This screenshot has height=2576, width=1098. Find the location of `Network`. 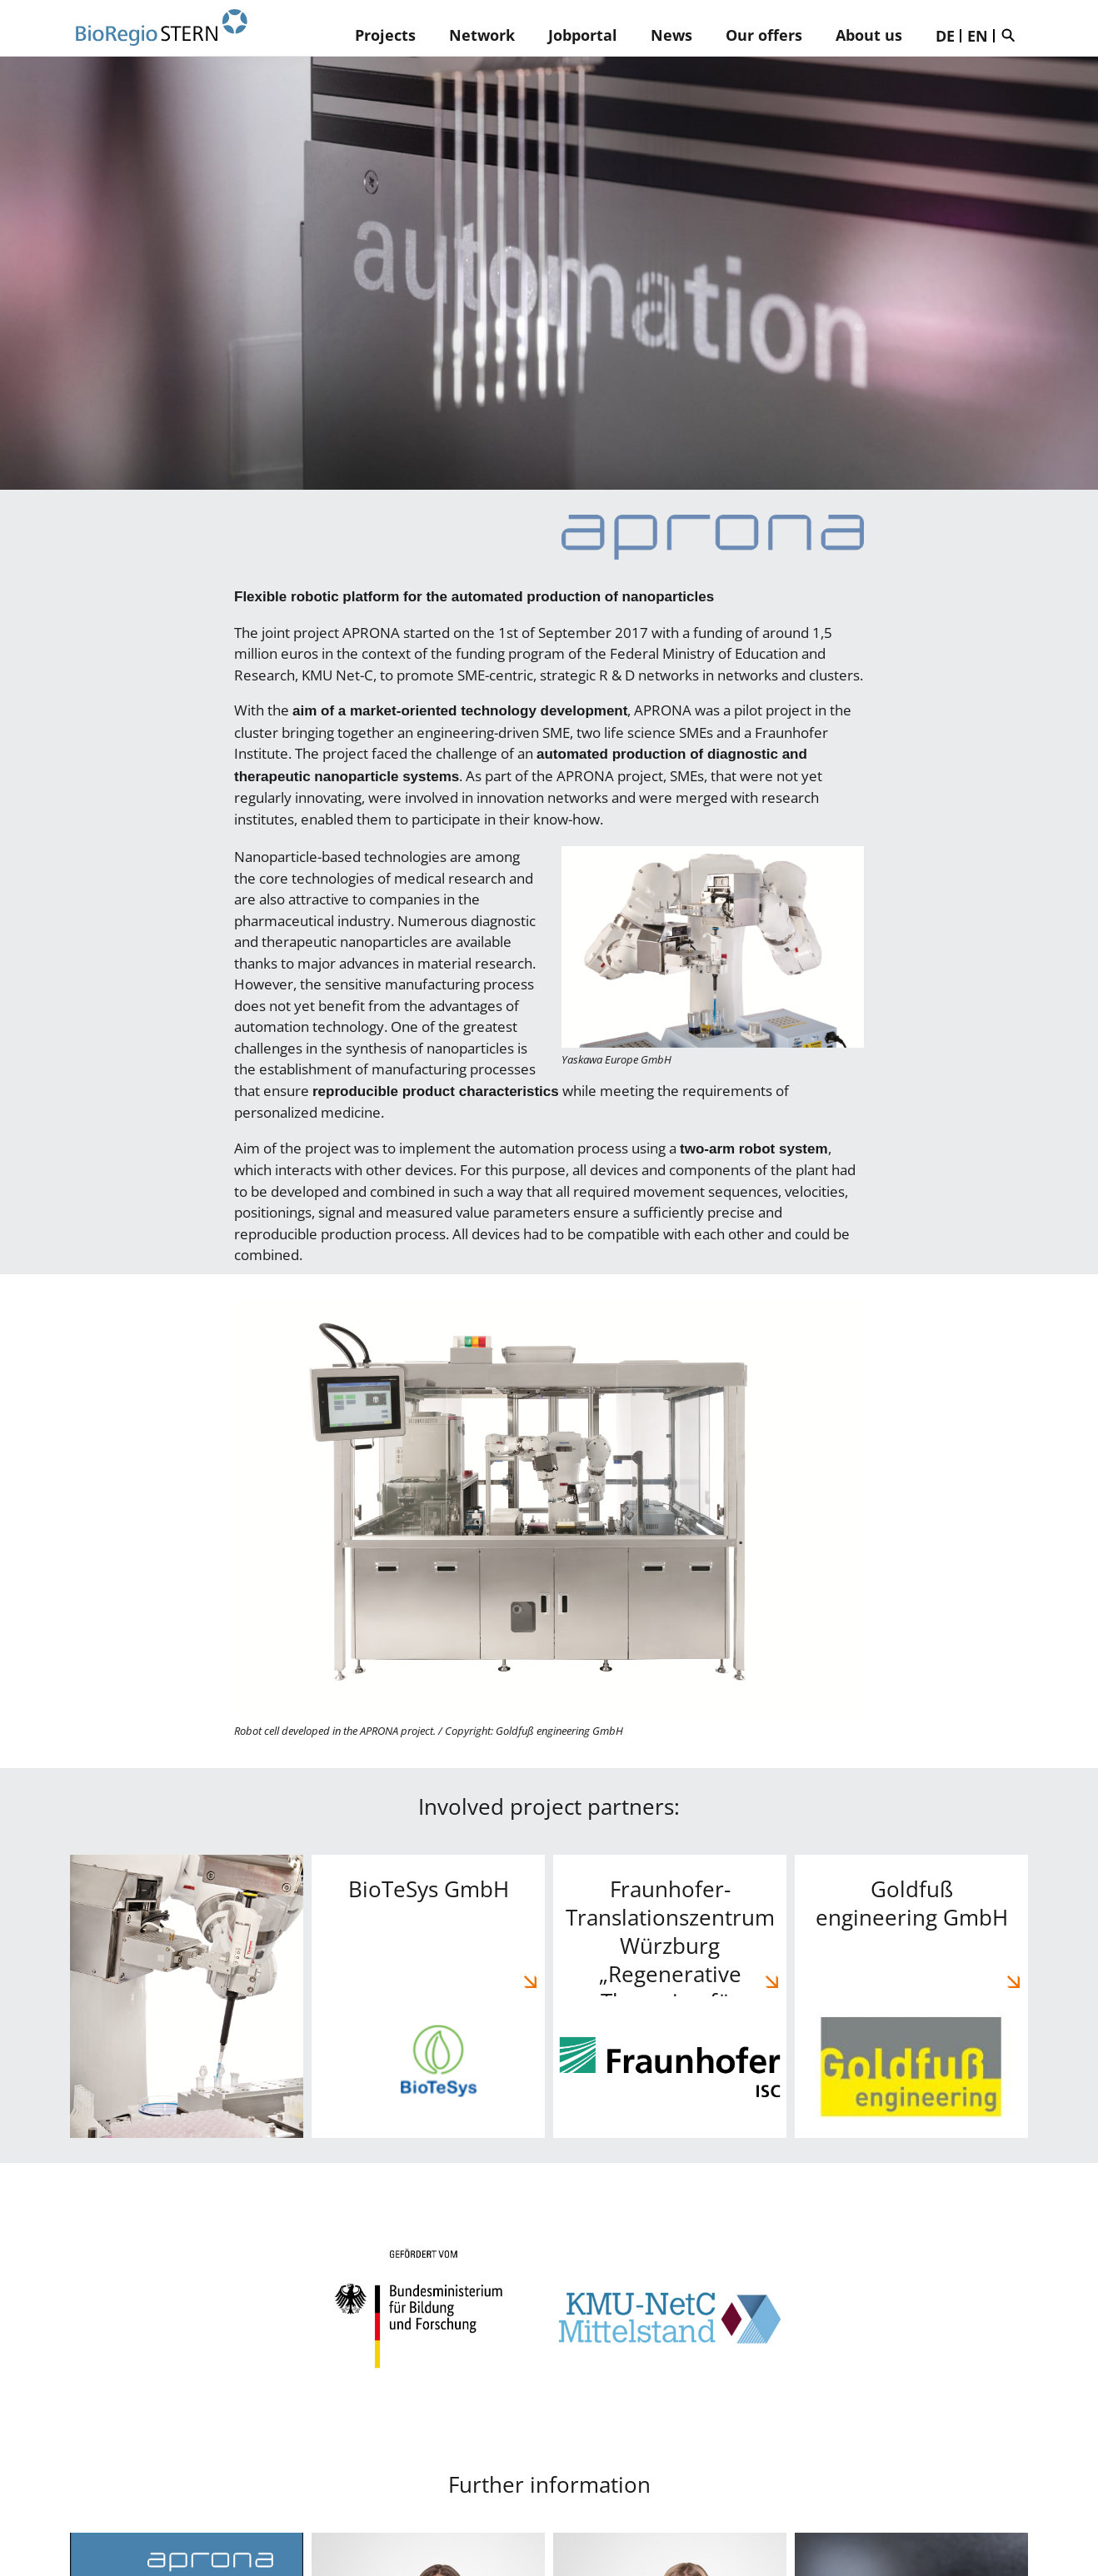

Network is located at coordinates (482, 35).